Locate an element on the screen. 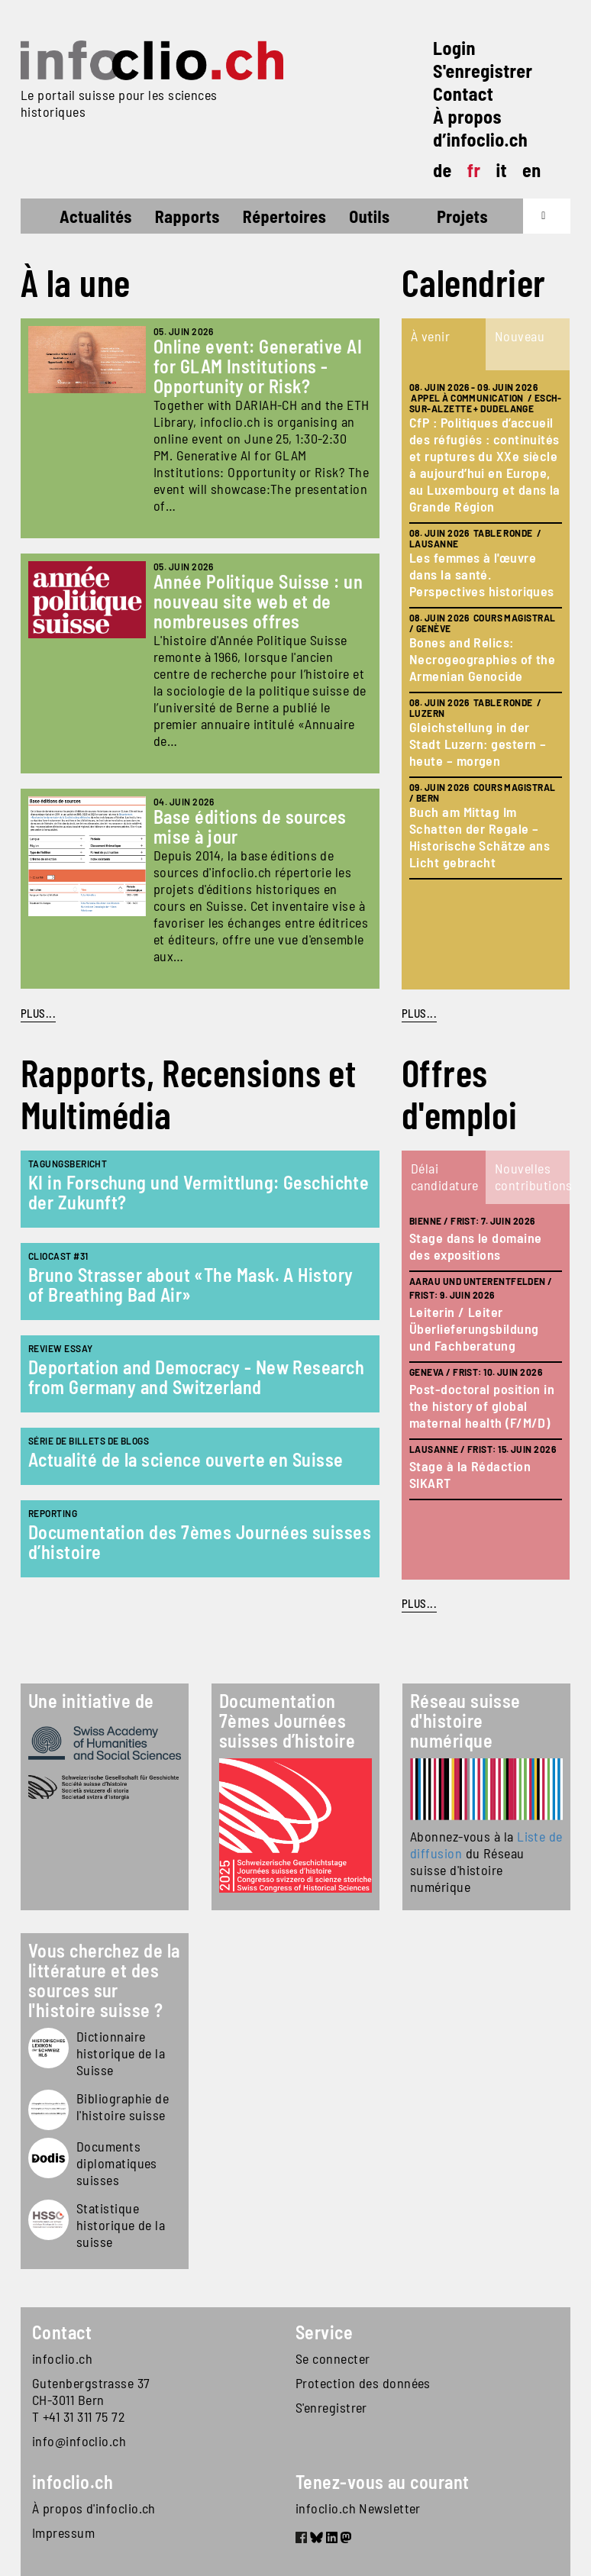 The image size is (591, 2576). Accueil is located at coordinates (48, 218).